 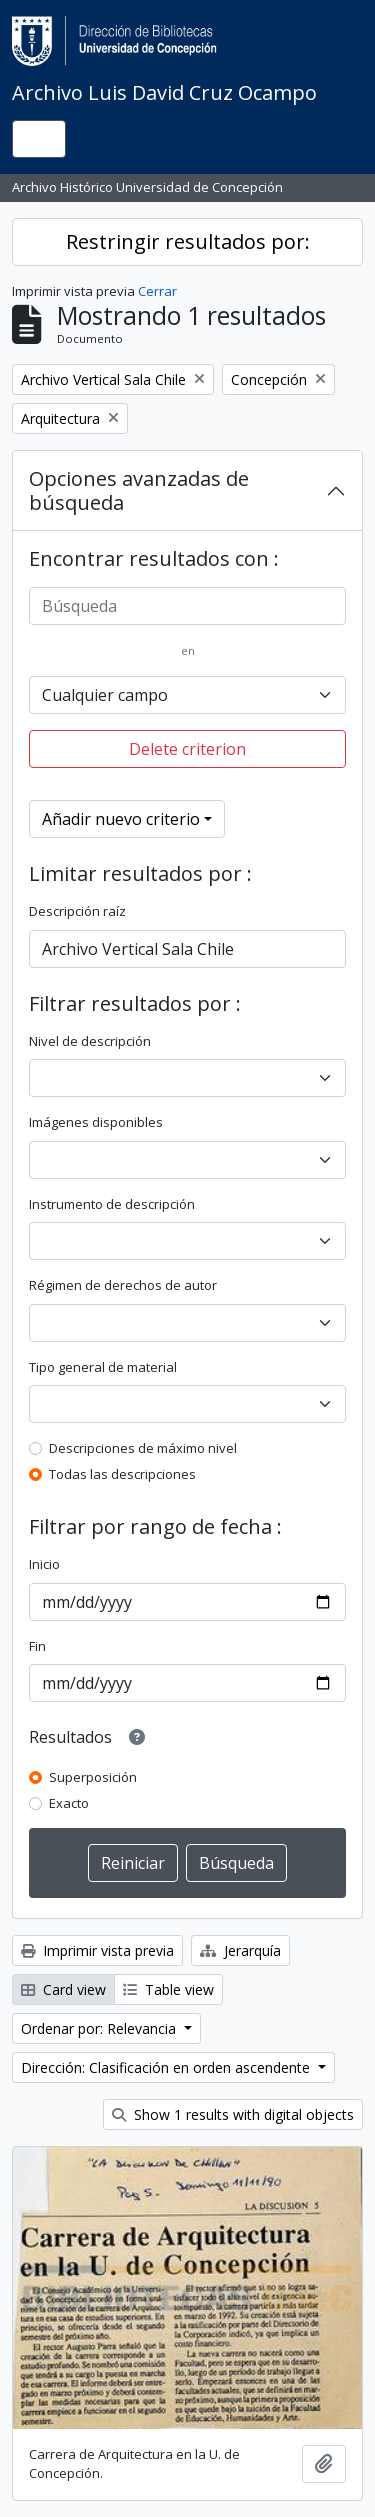 What do you see at coordinates (121, 819) in the screenshot?
I see `Añadir nuevo criterio [button]` at bounding box center [121, 819].